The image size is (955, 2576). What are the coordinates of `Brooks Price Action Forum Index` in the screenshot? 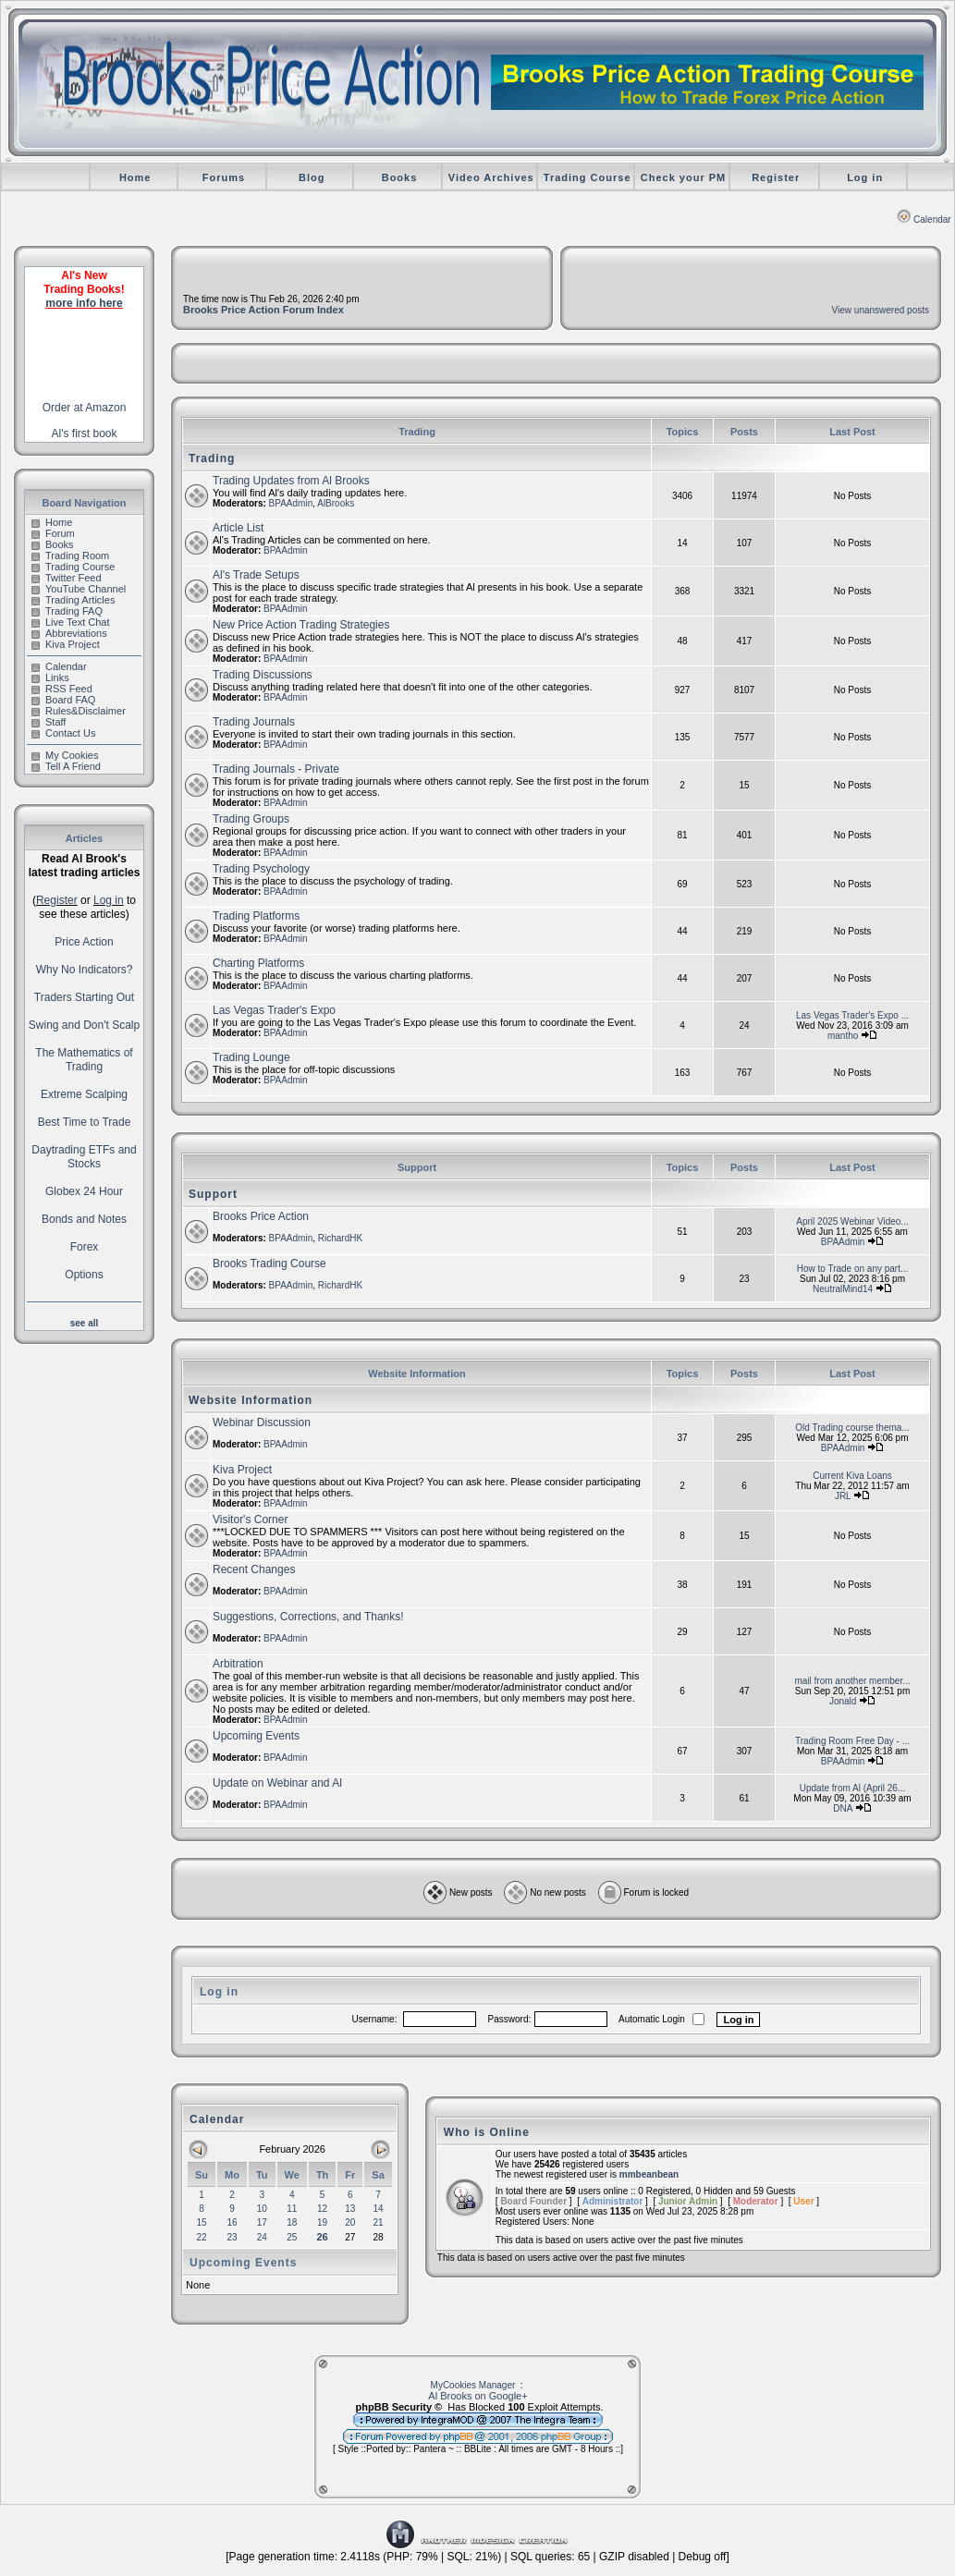 It's located at (263, 309).